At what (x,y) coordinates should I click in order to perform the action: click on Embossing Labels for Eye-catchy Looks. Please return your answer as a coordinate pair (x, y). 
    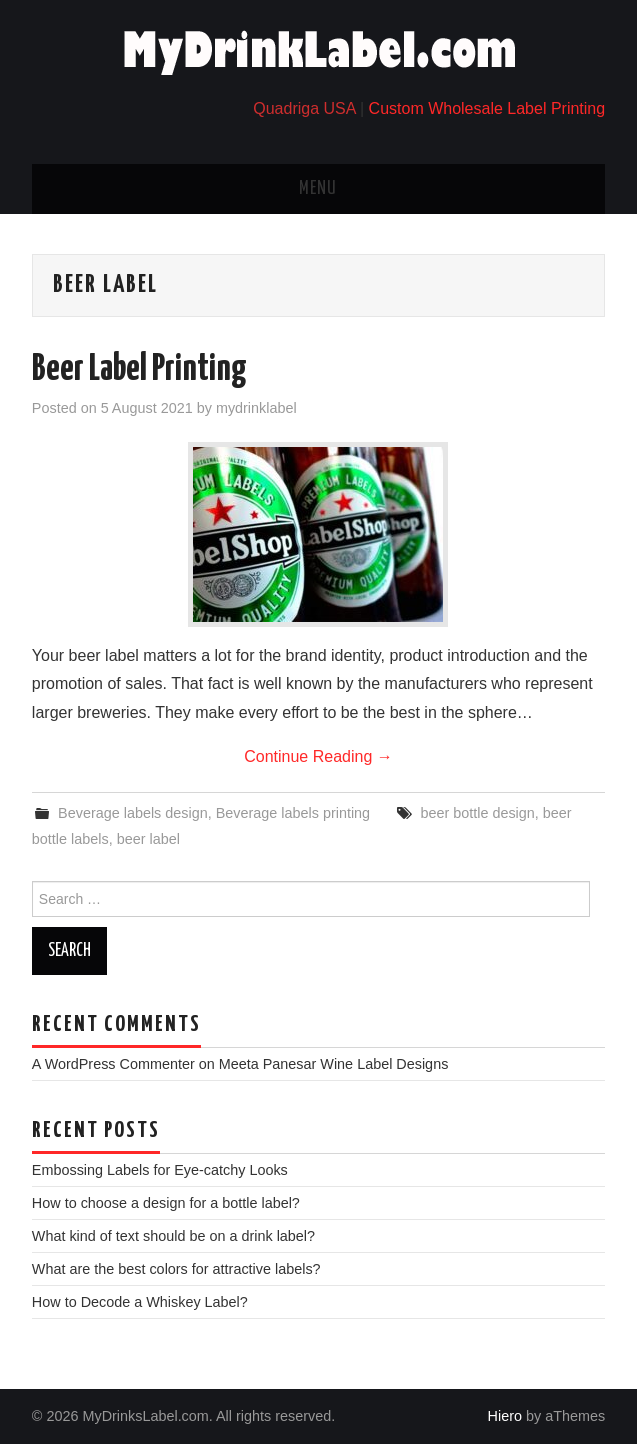
    Looking at the image, I should click on (160, 1170).